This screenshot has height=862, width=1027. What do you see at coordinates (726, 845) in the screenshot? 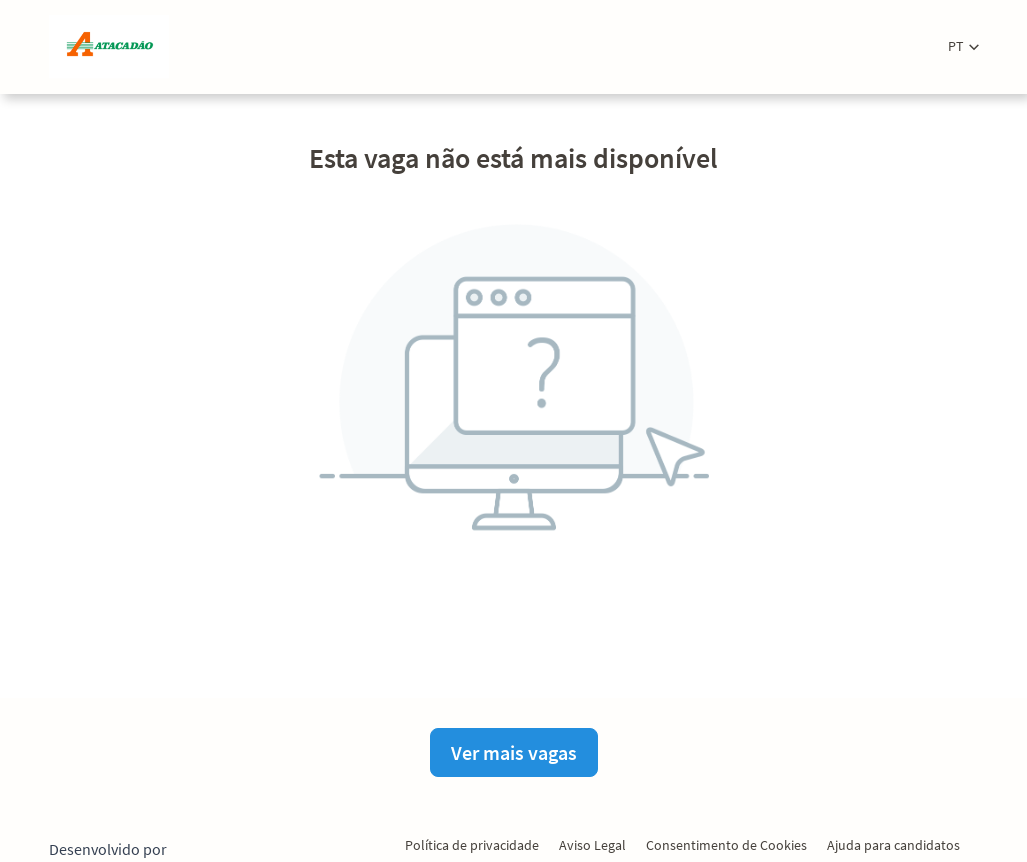
I see `Consentimento de Cookies` at bounding box center [726, 845].